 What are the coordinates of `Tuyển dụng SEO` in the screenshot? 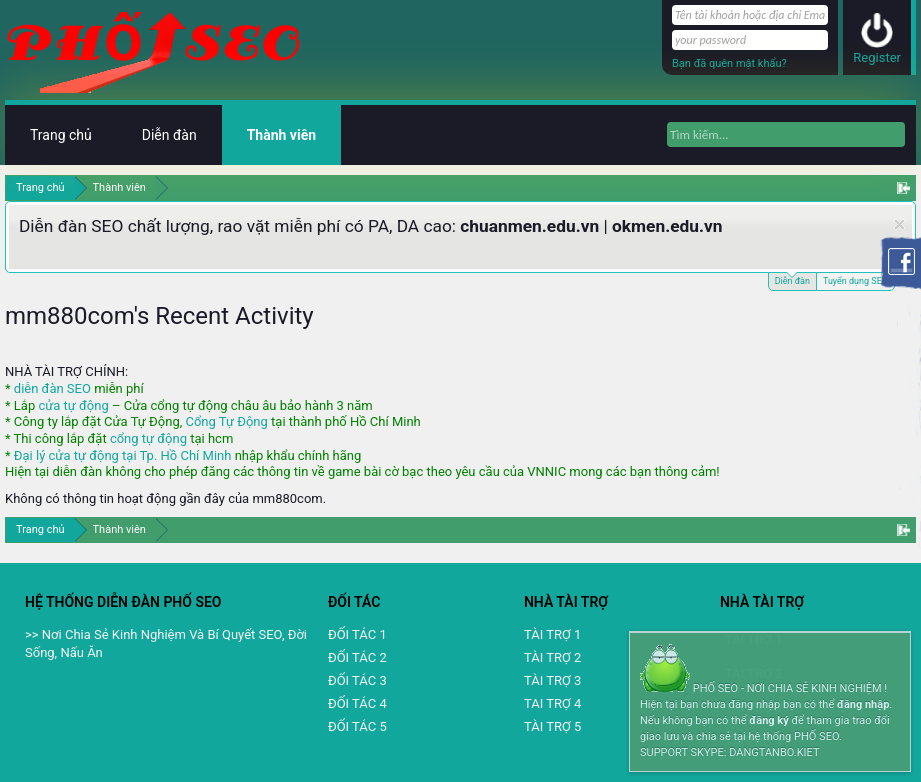 It's located at (855, 281).